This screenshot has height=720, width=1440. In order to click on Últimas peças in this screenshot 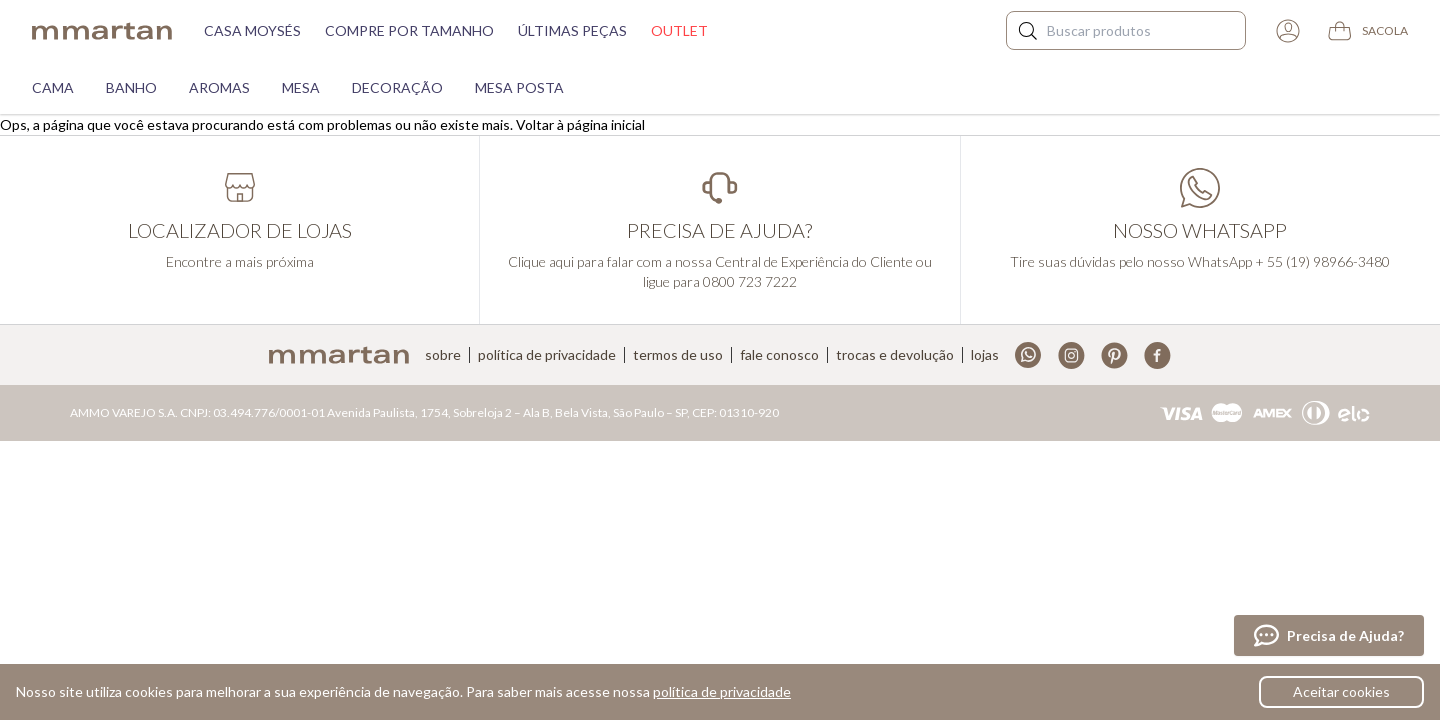, I will do `click(572, 30)`.